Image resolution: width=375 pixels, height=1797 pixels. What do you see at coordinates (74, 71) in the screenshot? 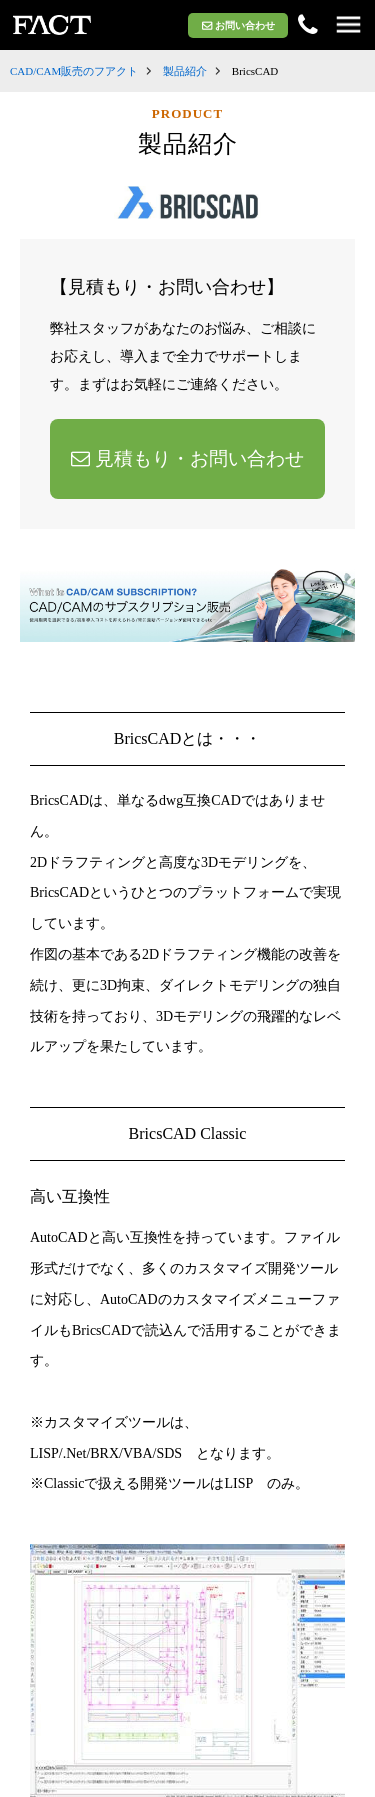
I see `CAD/CAM販売のフアクト` at bounding box center [74, 71].